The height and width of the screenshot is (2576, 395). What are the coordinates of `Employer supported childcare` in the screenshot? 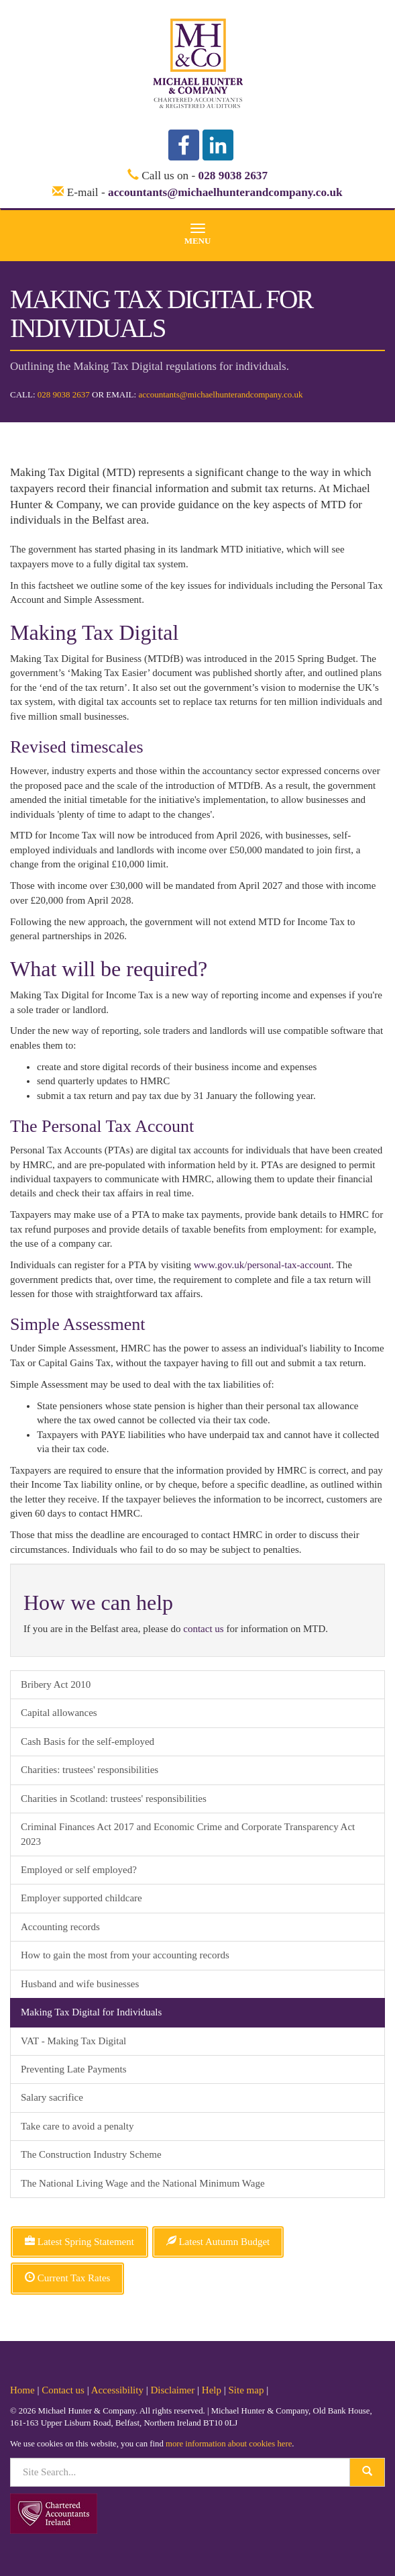 It's located at (81, 1898).